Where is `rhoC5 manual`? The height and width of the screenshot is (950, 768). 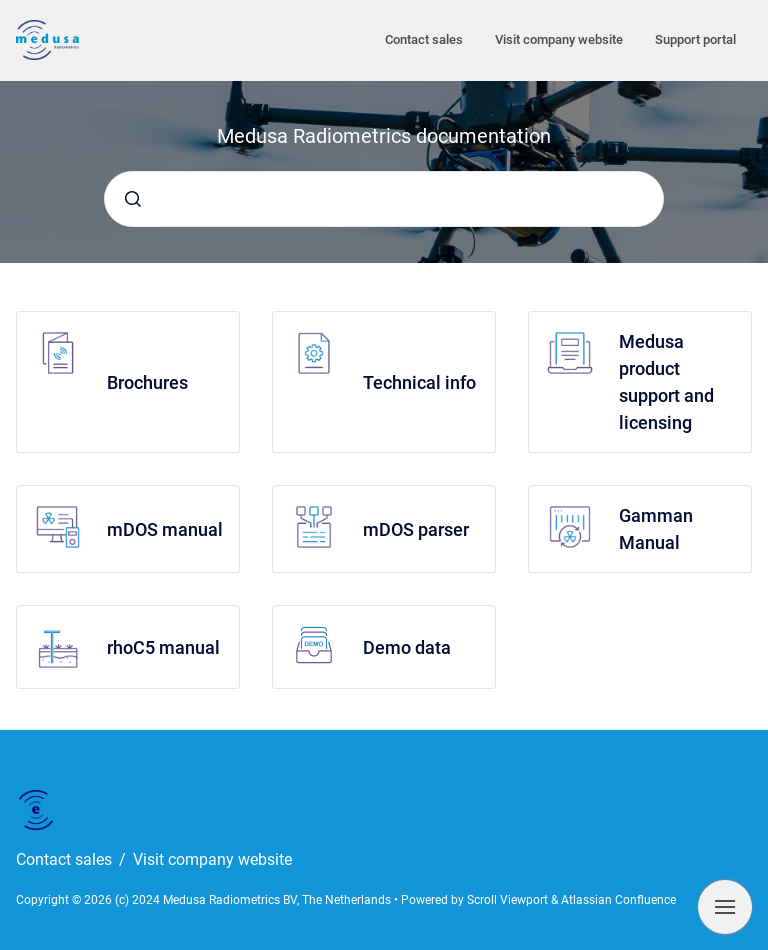
rhoC5 manual is located at coordinates (163, 647).